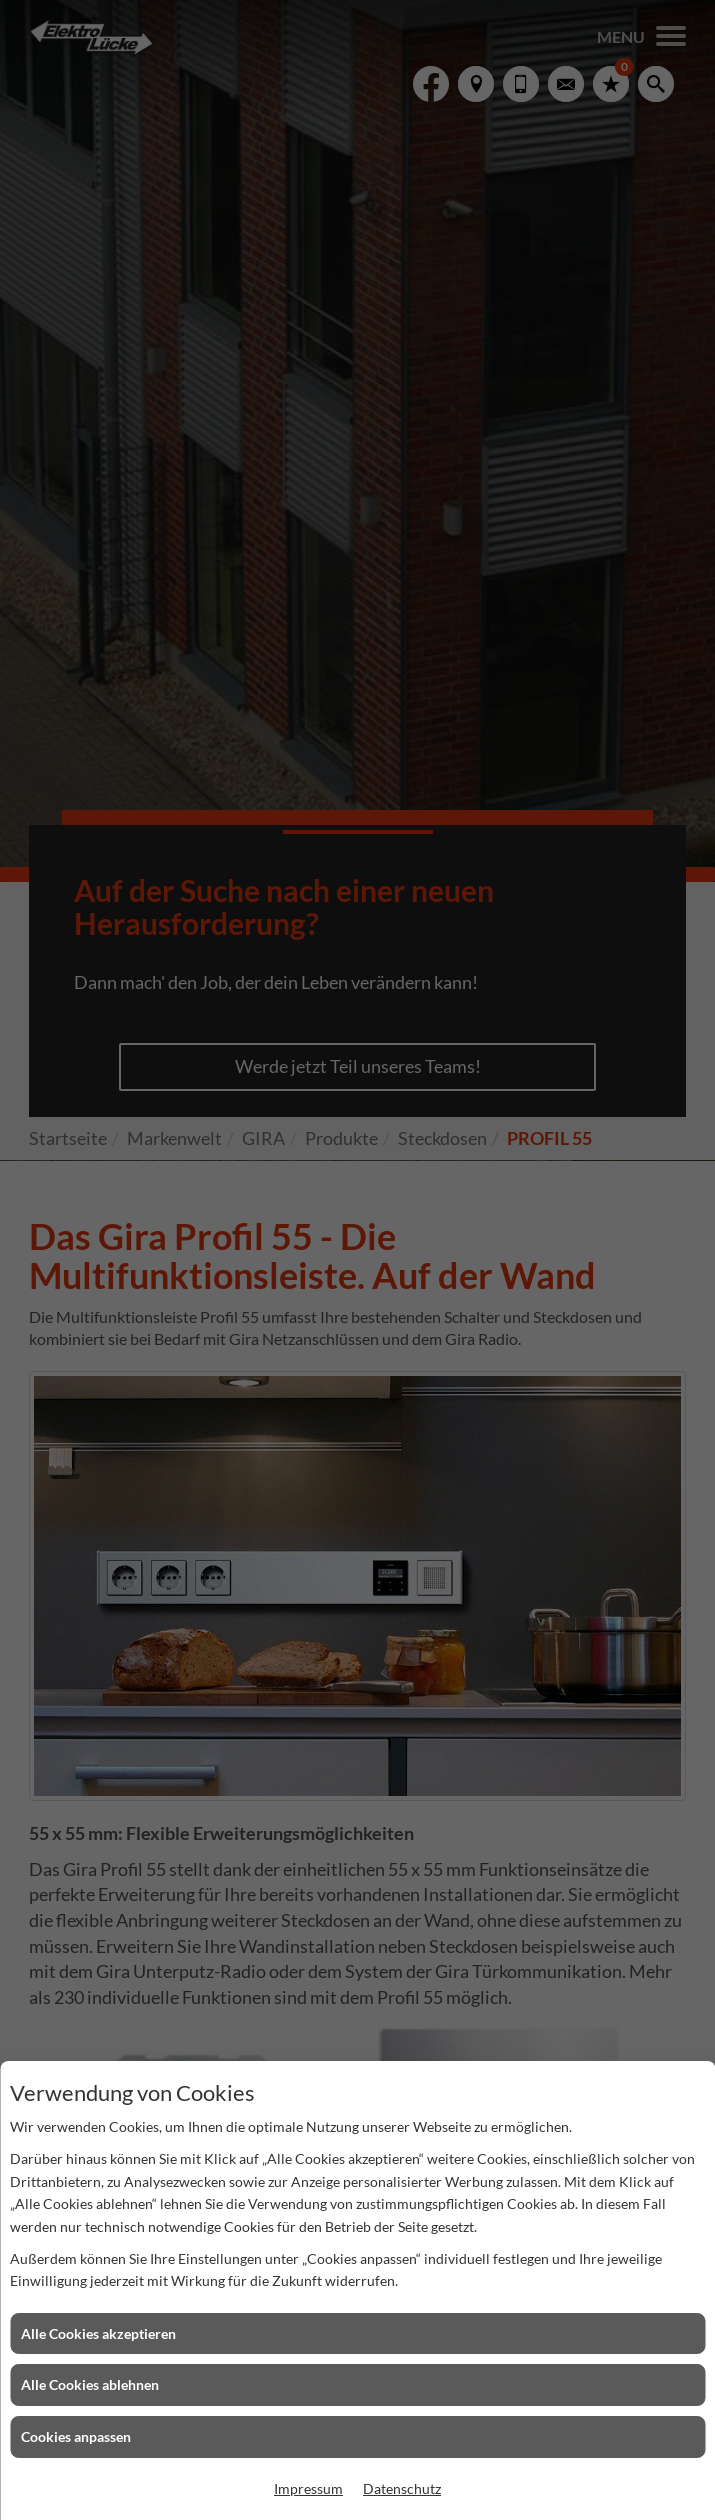 The width and height of the screenshot is (715, 2520). I want to click on Impressum, so click(308, 2488).